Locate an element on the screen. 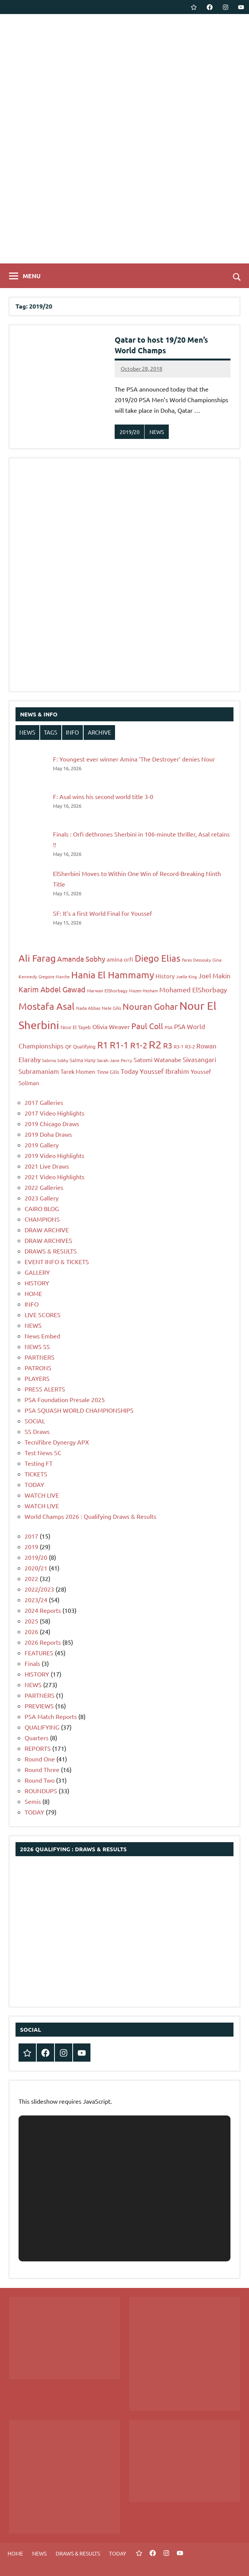  2019 Chicago Draws is located at coordinates (52, 1123).